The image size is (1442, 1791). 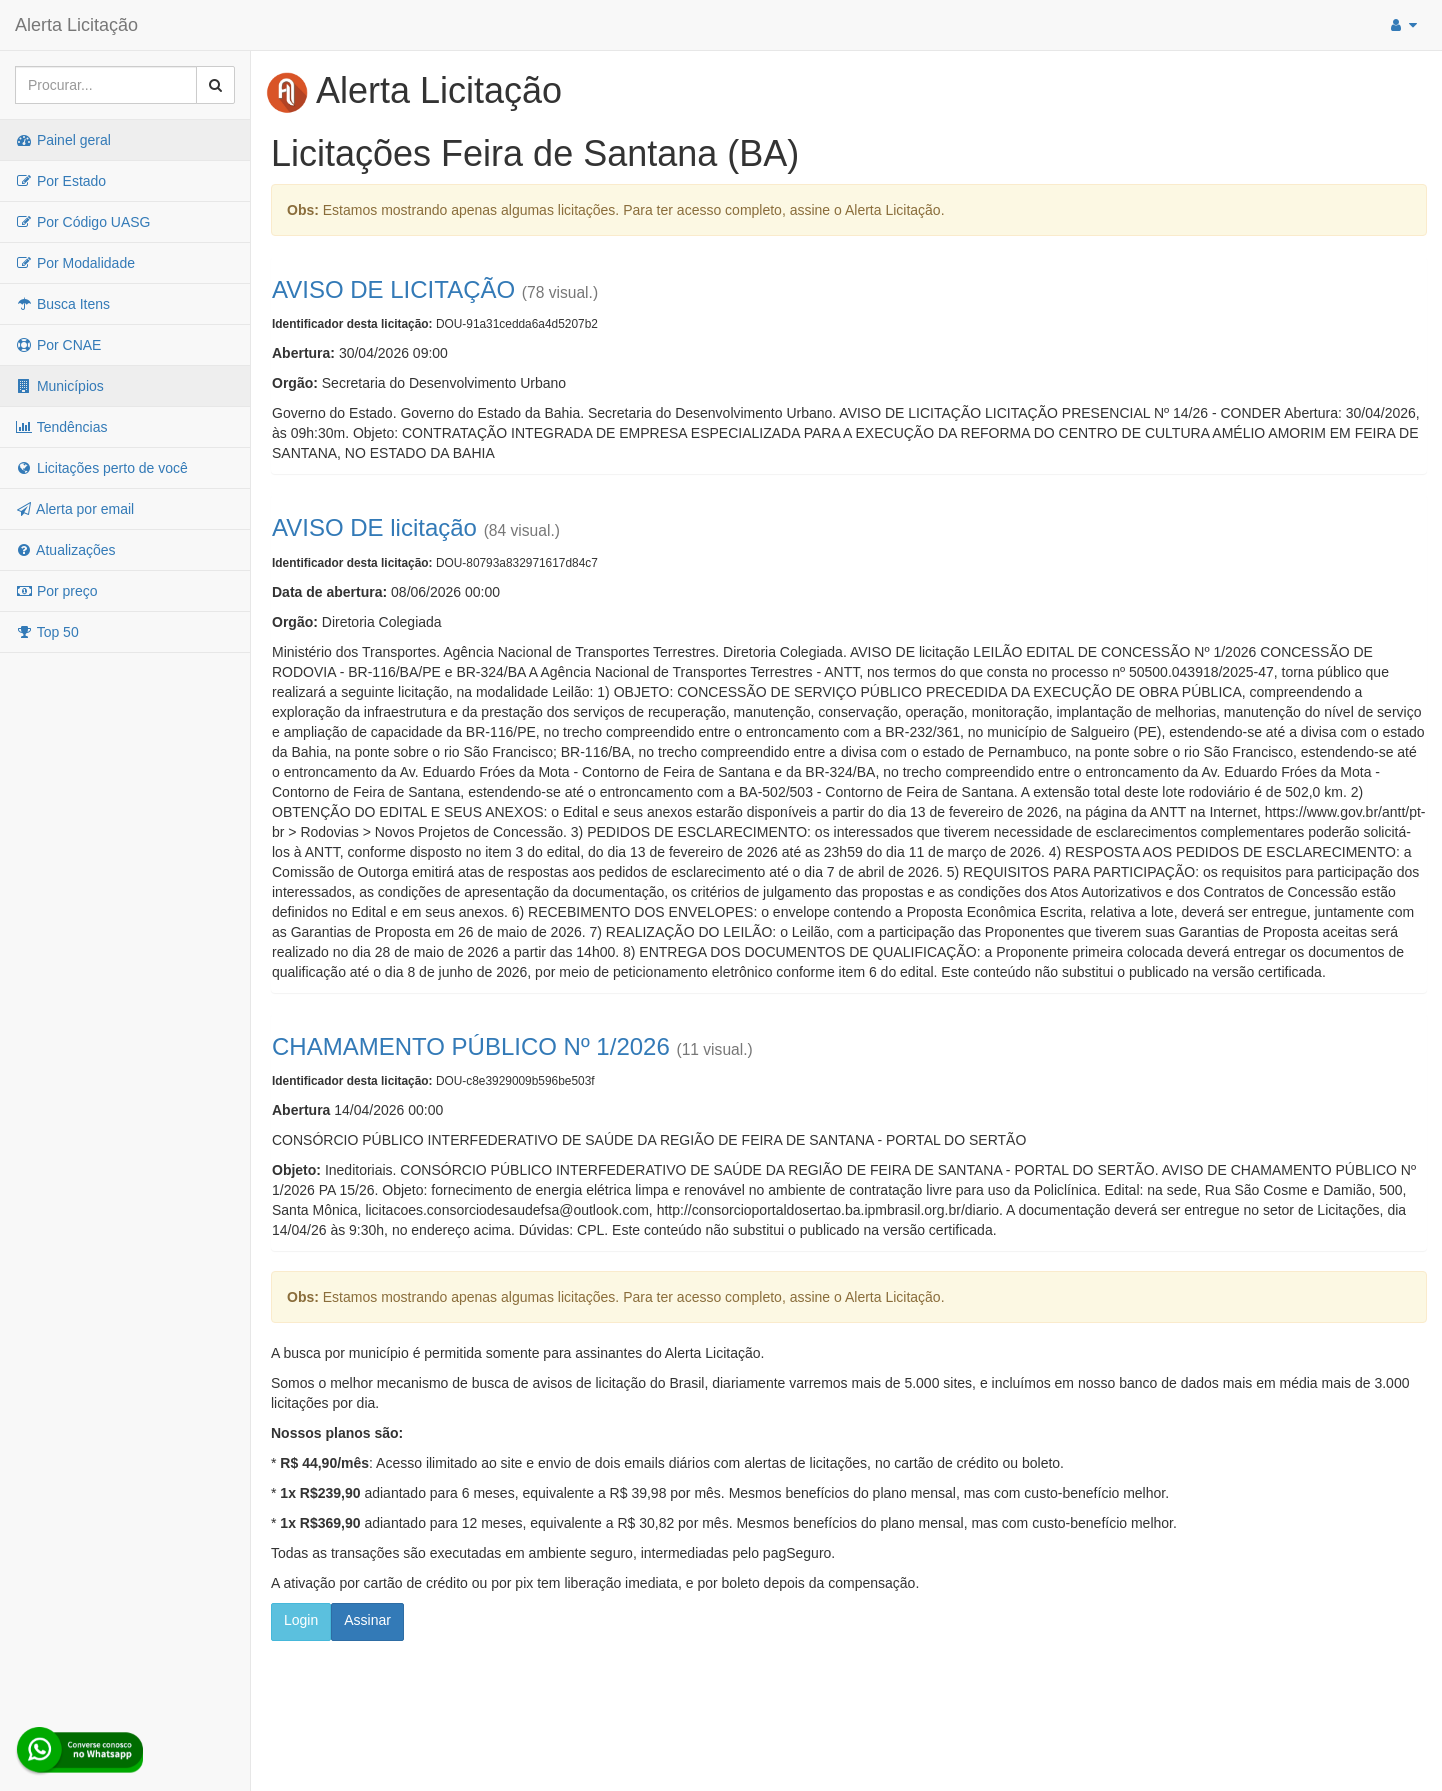 What do you see at coordinates (47, 632) in the screenshot?
I see `Top 50` at bounding box center [47, 632].